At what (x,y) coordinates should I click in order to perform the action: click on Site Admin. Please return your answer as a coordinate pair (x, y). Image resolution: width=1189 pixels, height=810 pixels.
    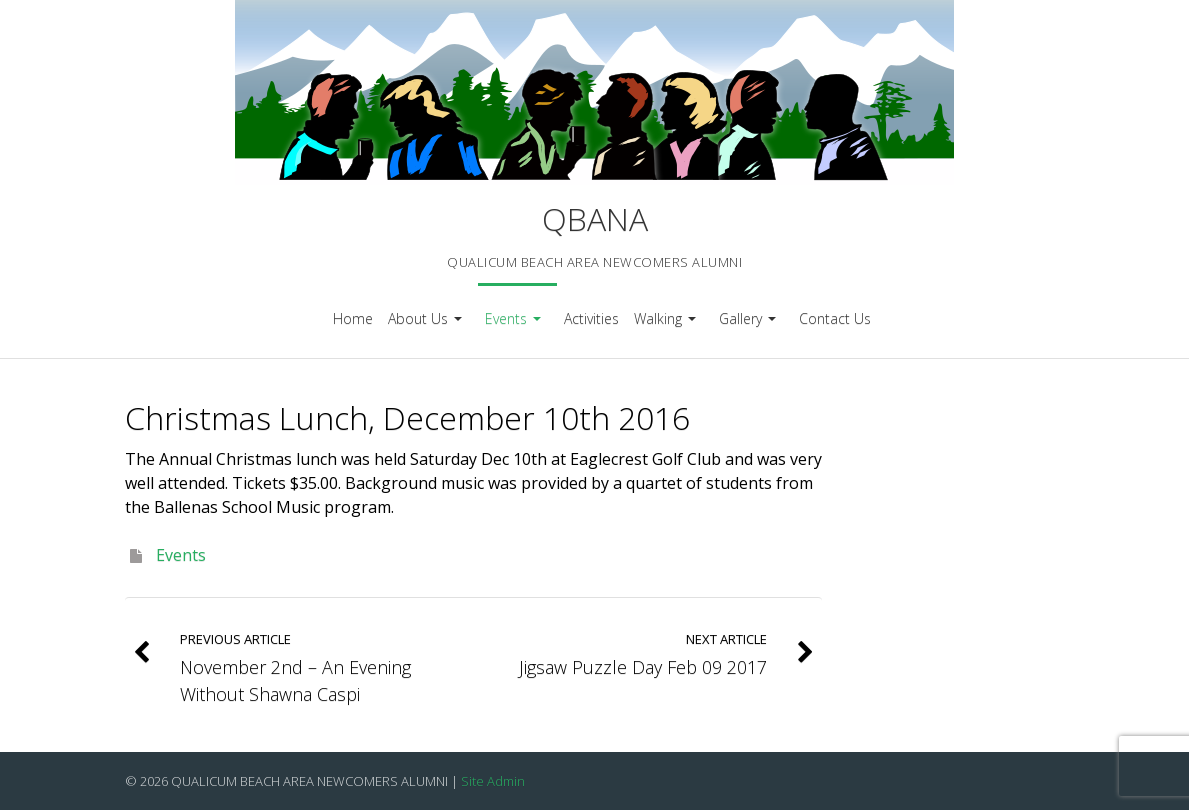
    Looking at the image, I should click on (493, 781).